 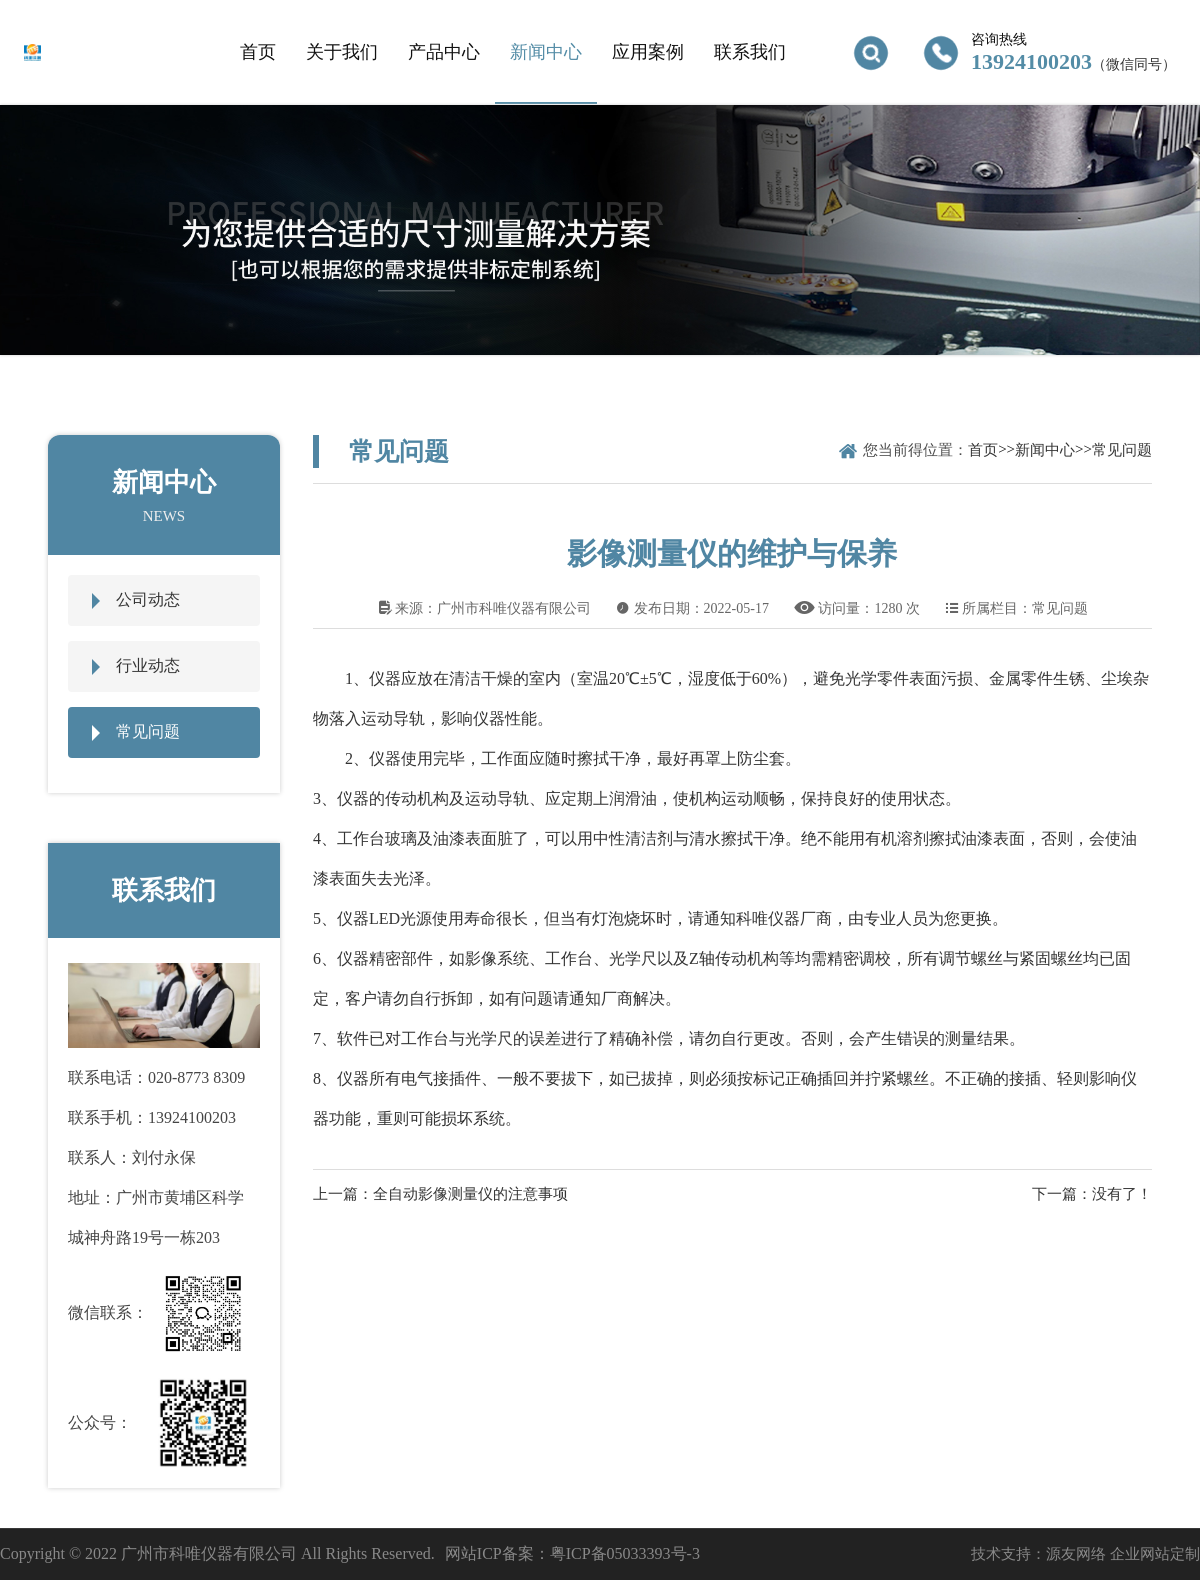 What do you see at coordinates (148, 599) in the screenshot?
I see `公司动态` at bounding box center [148, 599].